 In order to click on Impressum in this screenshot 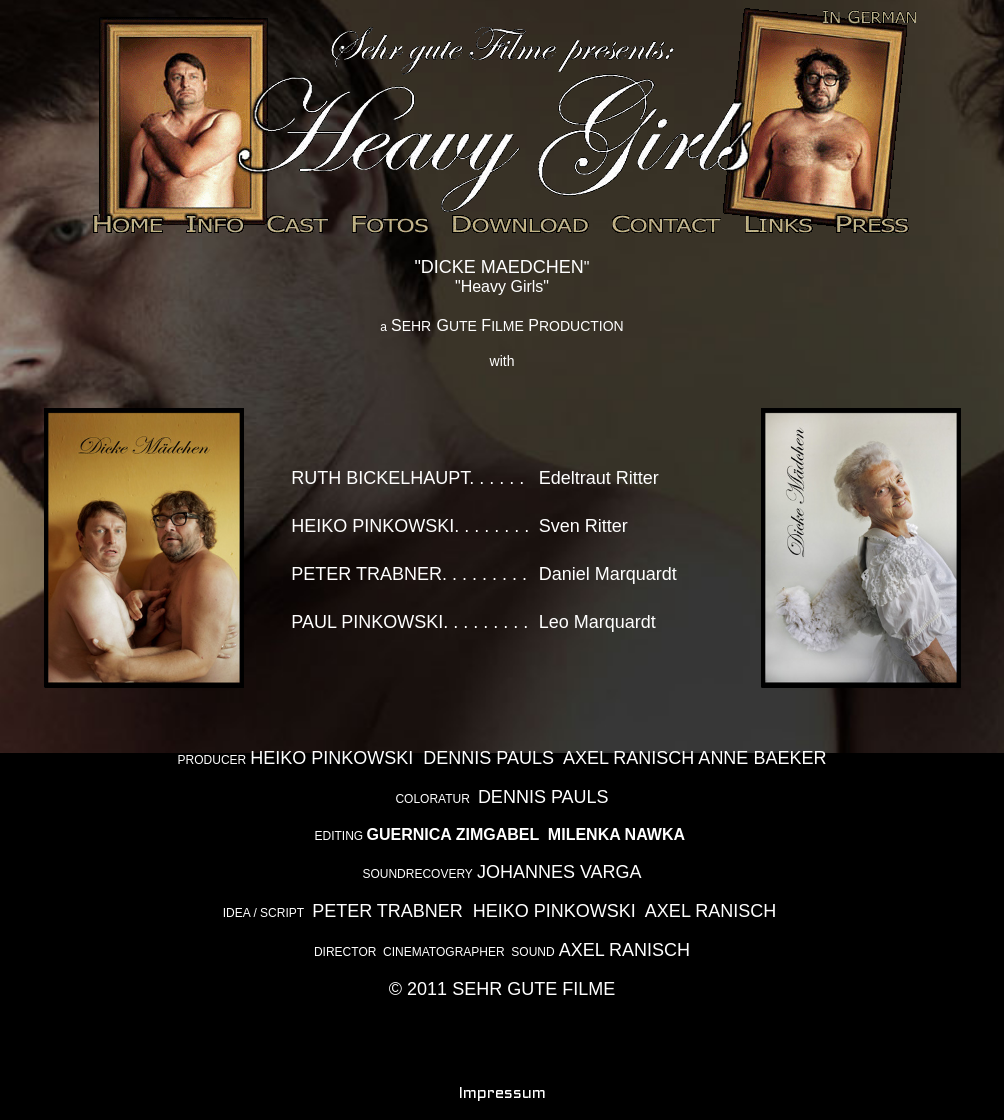, I will do `click(502, 1093)`.